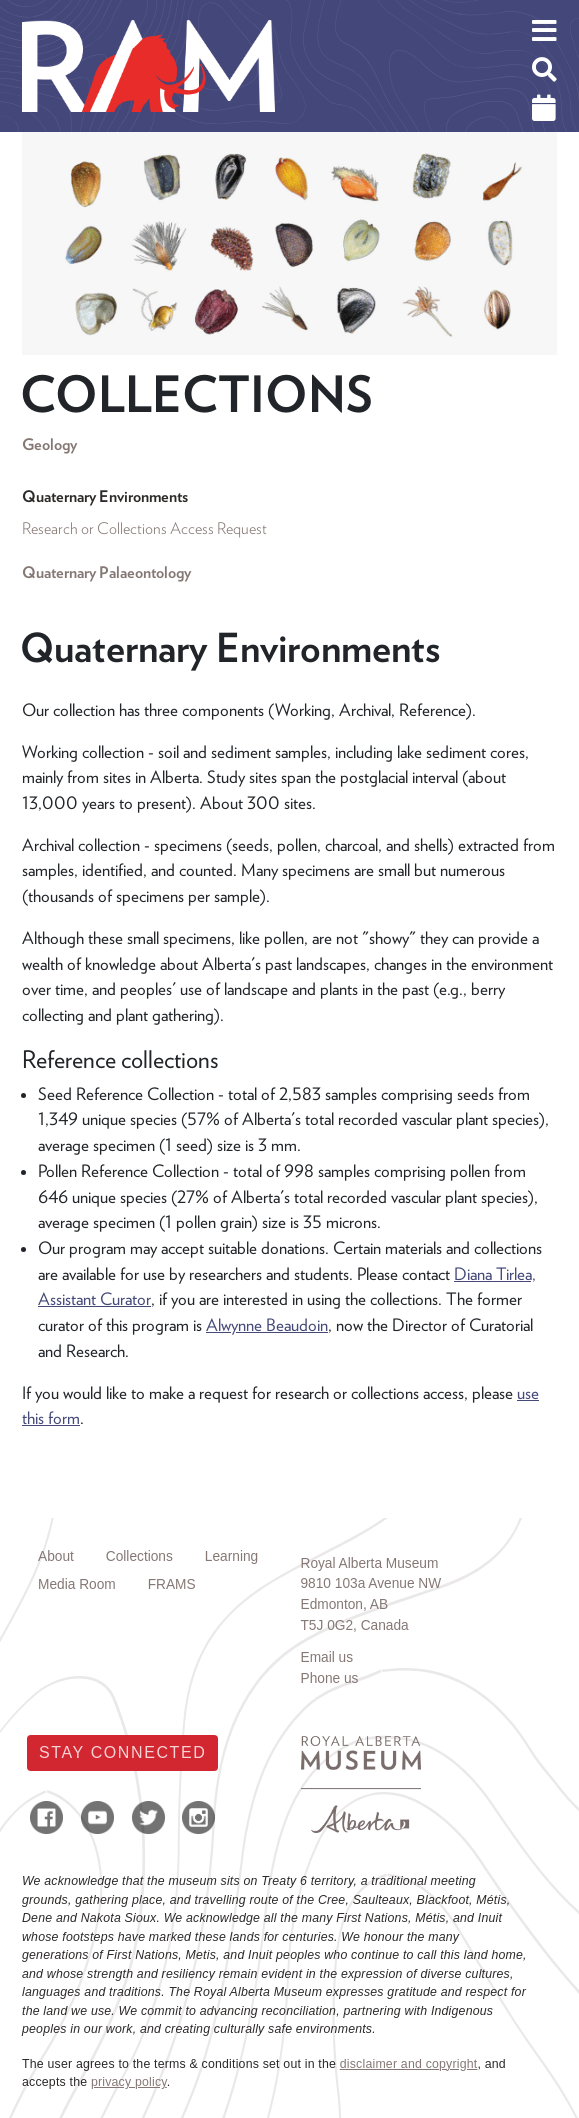 The width and height of the screenshot is (579, 2118). What do you see at coordinates (409, 2064) in the screenshot?
I see `disclaimer and copyright` at bounding box center [409, 2064].